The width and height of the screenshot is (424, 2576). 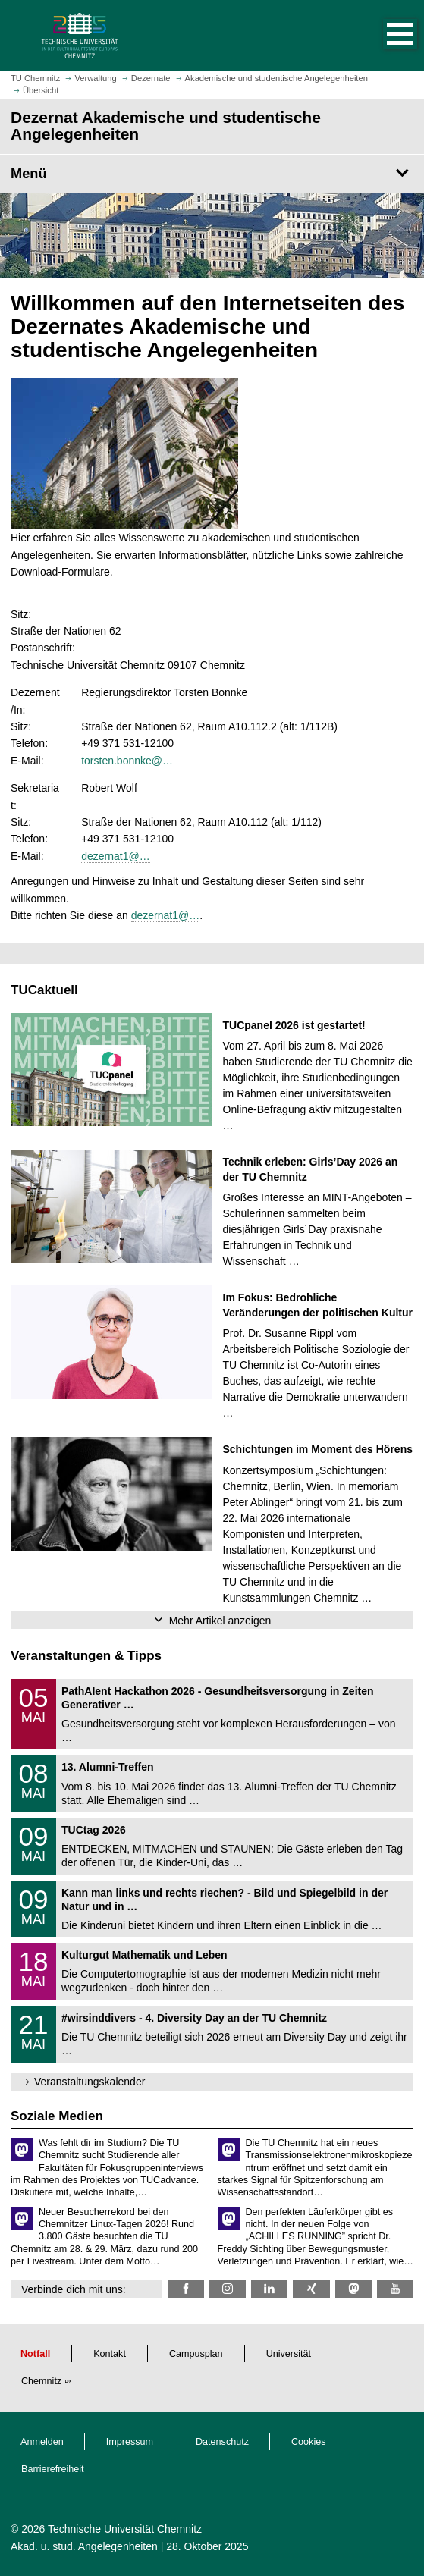 What do you see at coordinates (44, 990) in the screenshot?
I see `TUCaktuell` at bounding box center [44, 990].